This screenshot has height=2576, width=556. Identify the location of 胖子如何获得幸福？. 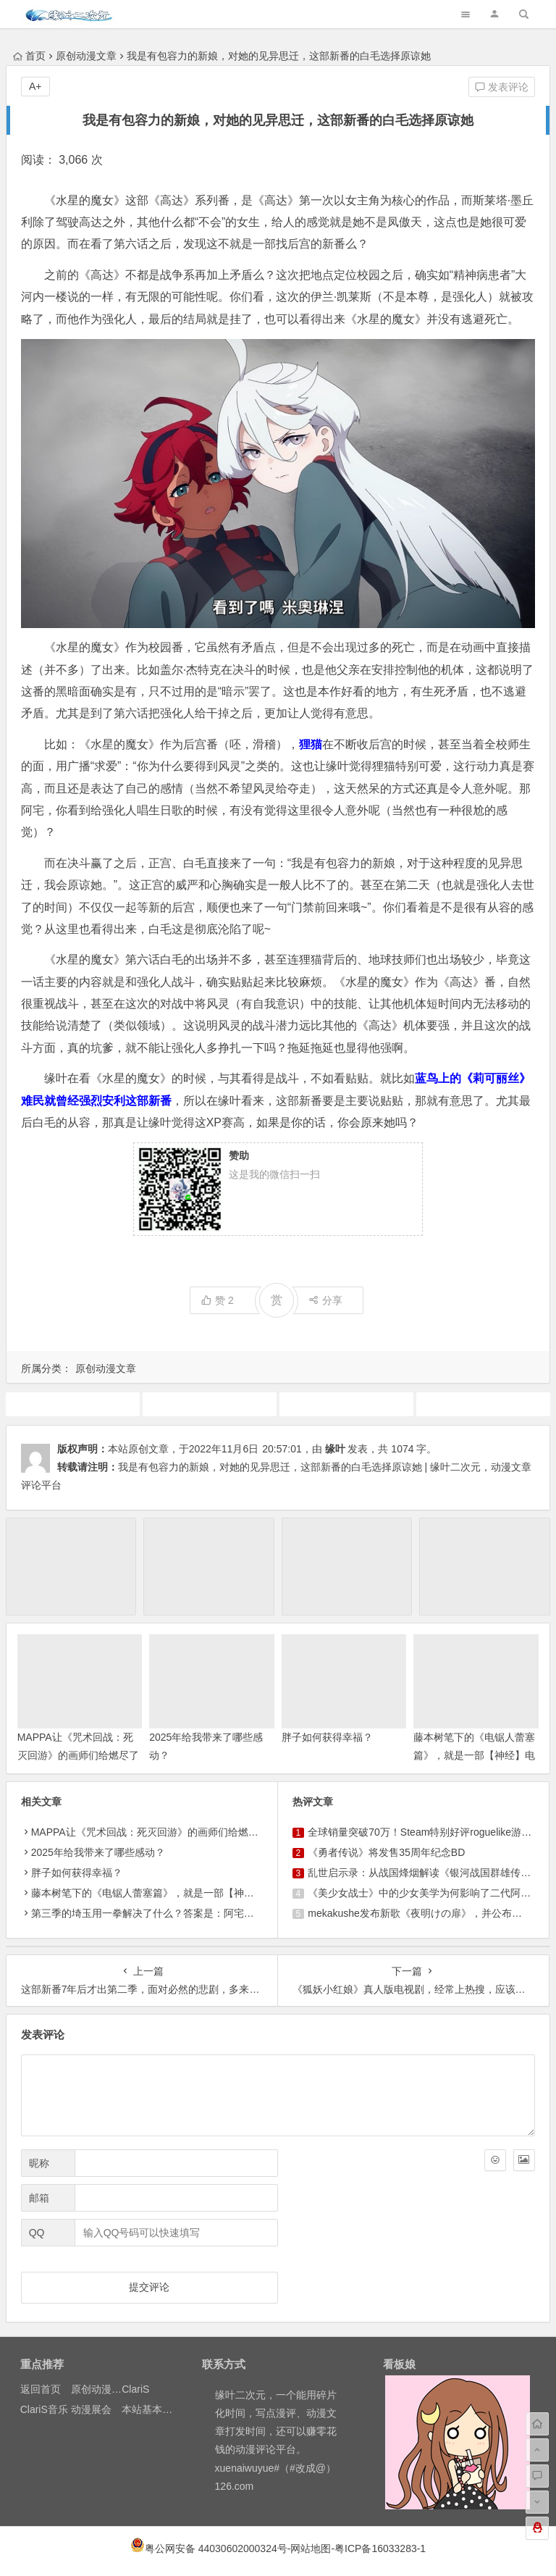
(327, 1737).